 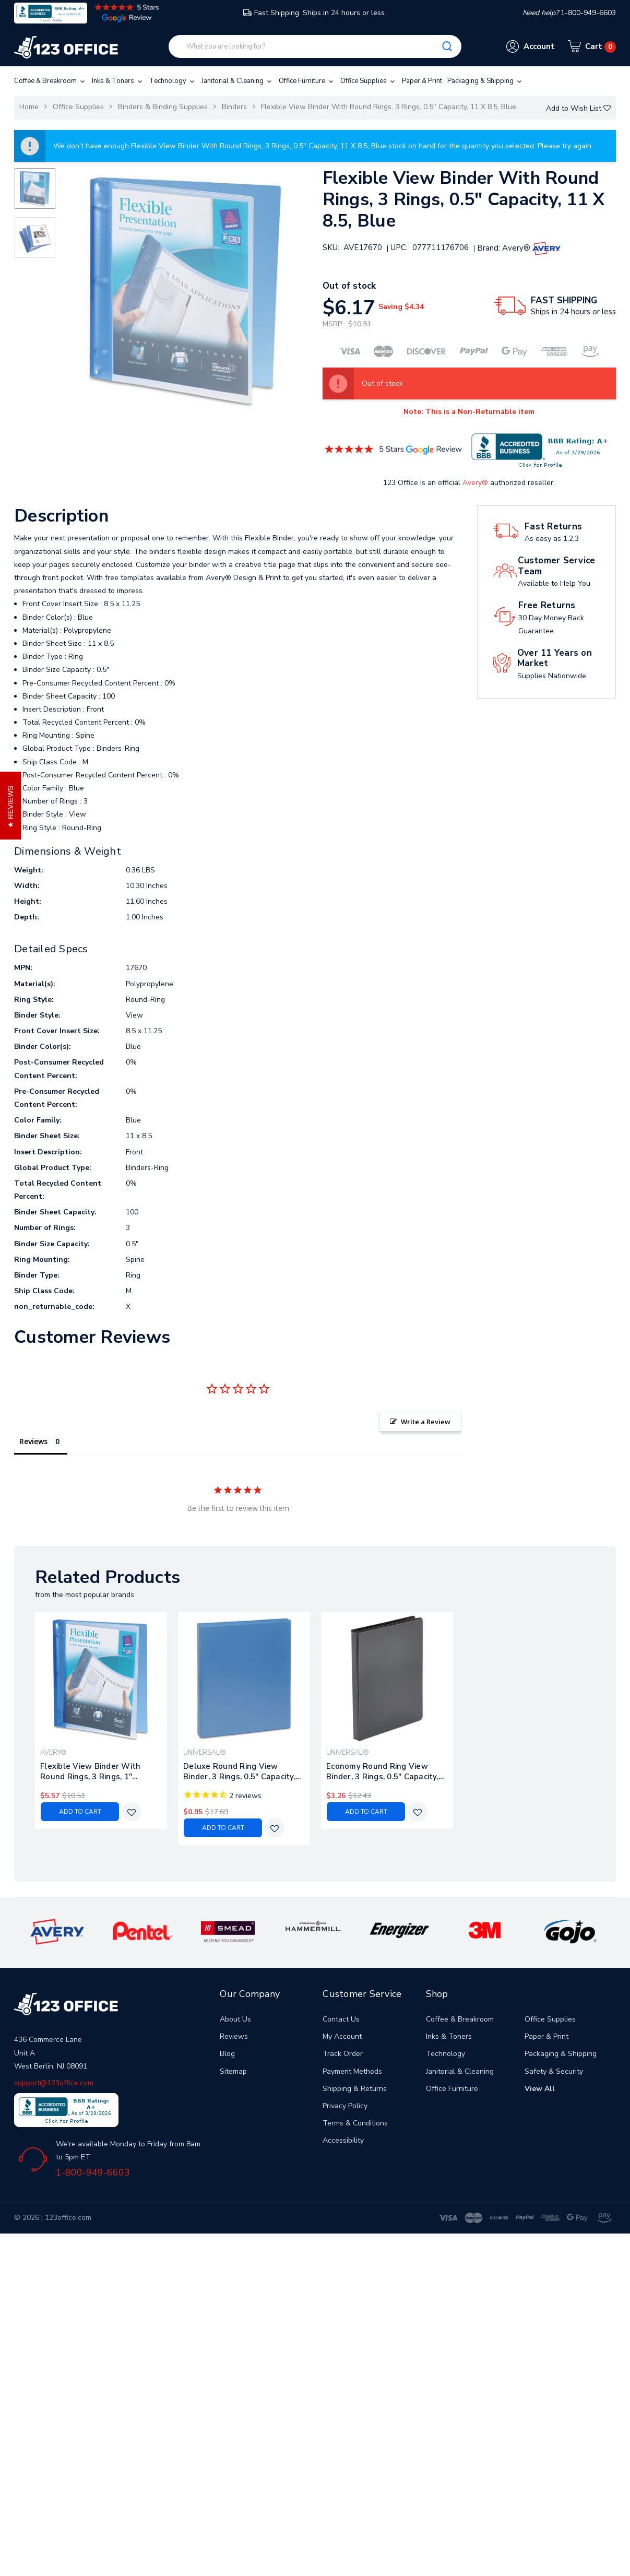 What do you see at coordinates (172, 81) in the screenshot?
I see `Technology` at bounding box center [172, 81].